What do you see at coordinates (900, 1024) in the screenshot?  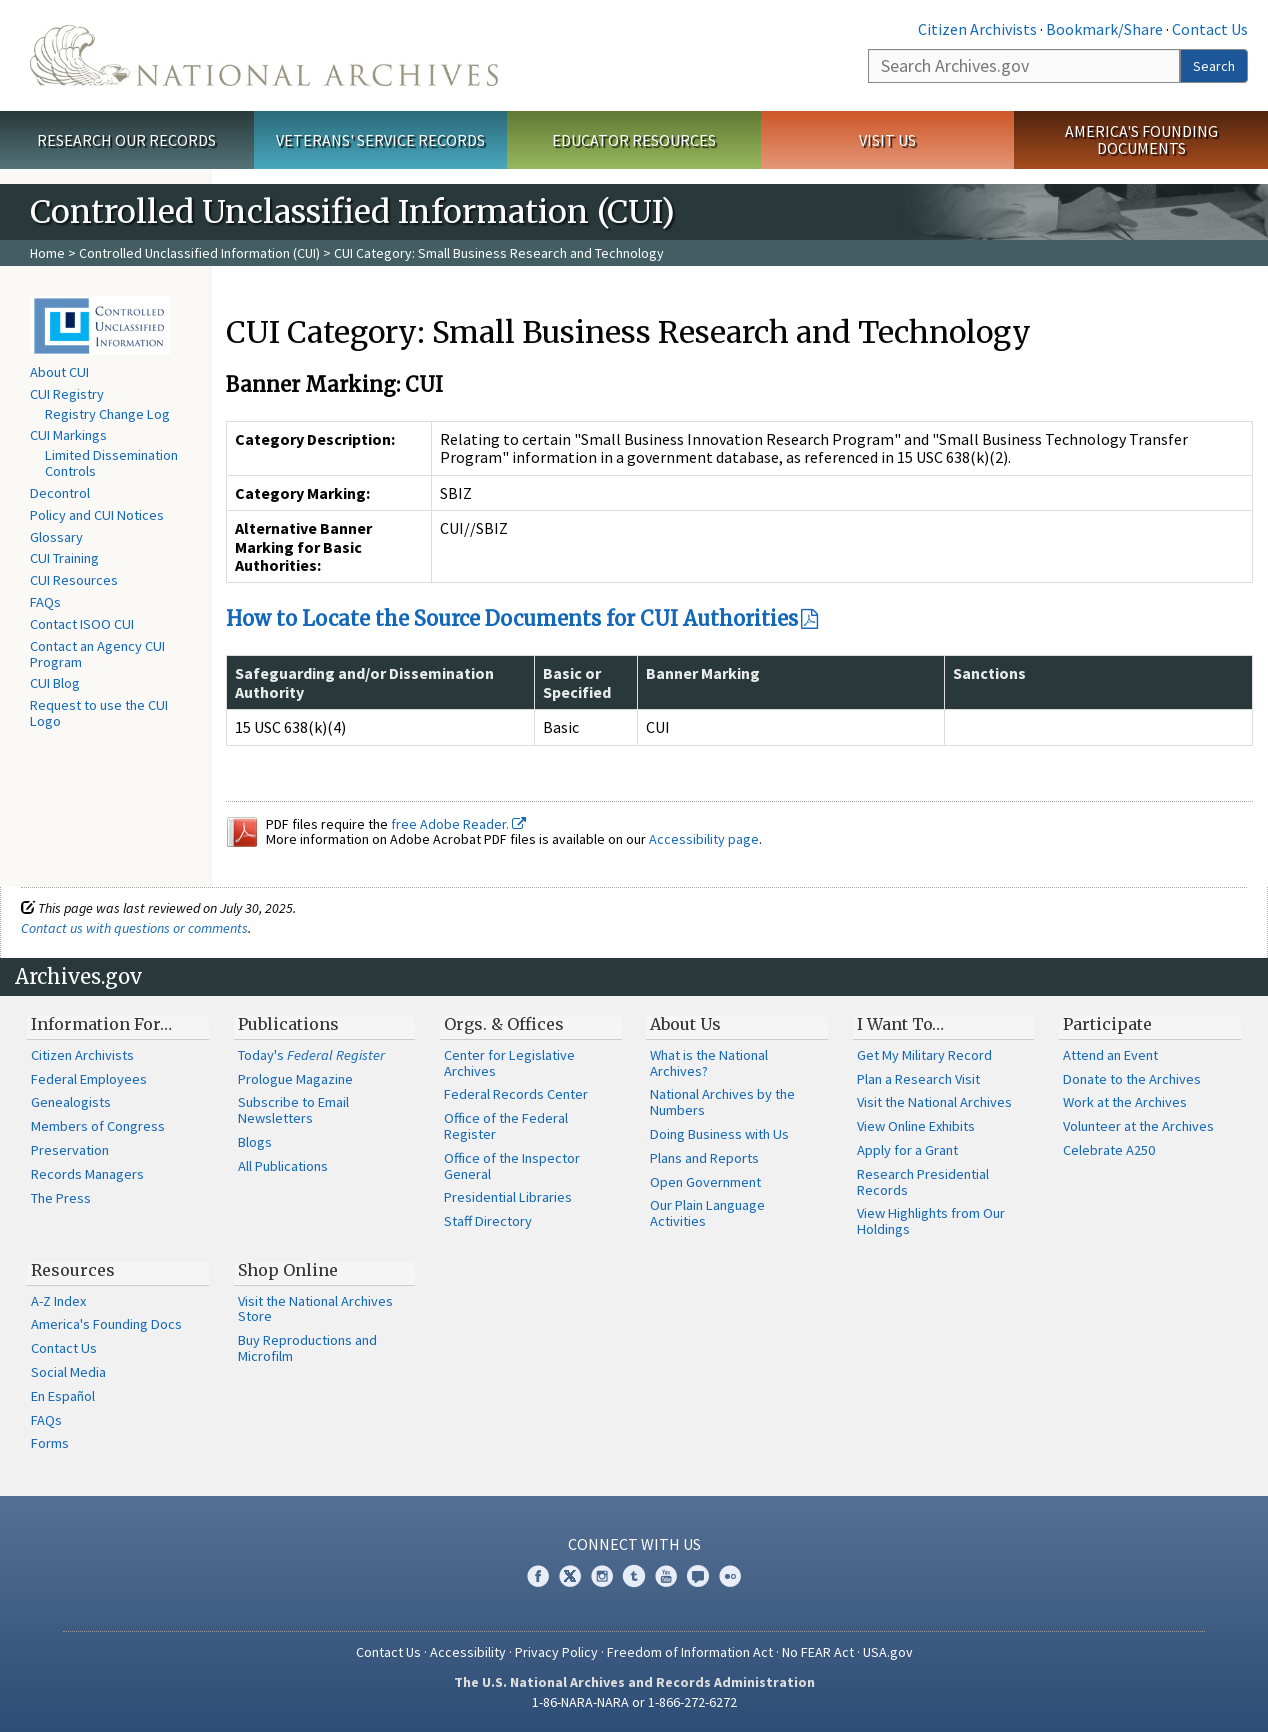 I see `I Want To…` at bounding box center [900, 1024].